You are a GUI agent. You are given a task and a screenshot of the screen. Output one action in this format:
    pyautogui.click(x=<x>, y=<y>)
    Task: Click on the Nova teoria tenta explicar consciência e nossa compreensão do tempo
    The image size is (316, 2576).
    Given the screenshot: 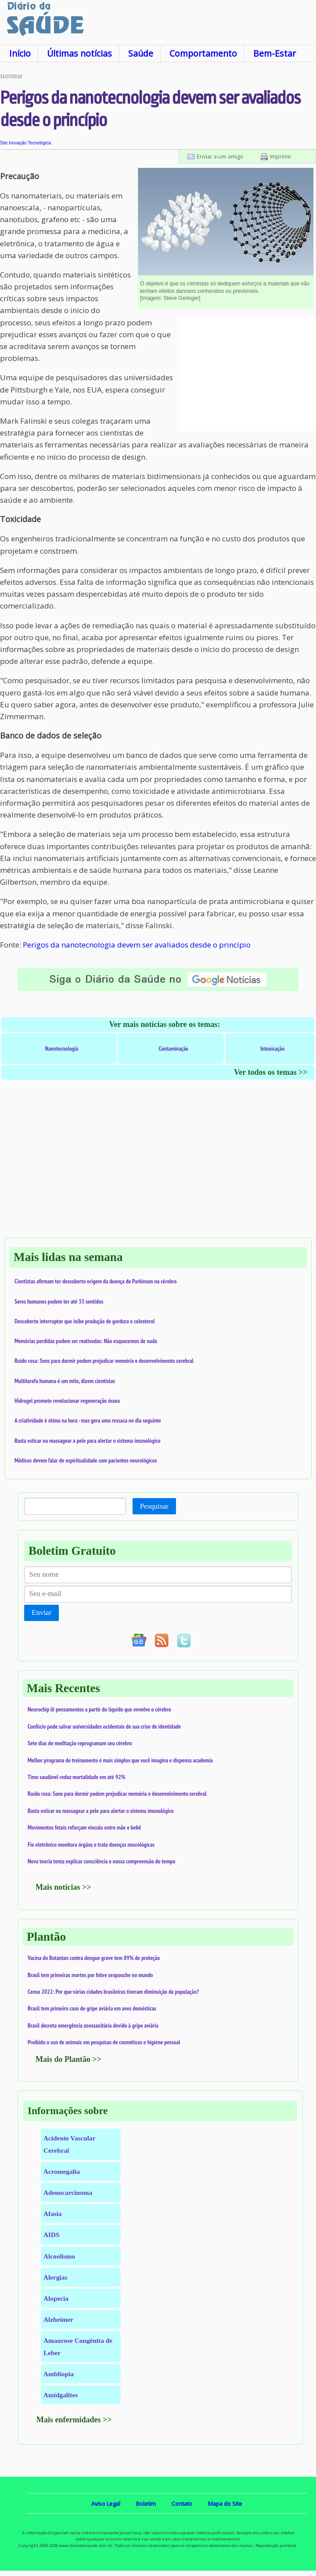 What is the action you would take?
    pyautogui.click(x=101, y=1861)
    